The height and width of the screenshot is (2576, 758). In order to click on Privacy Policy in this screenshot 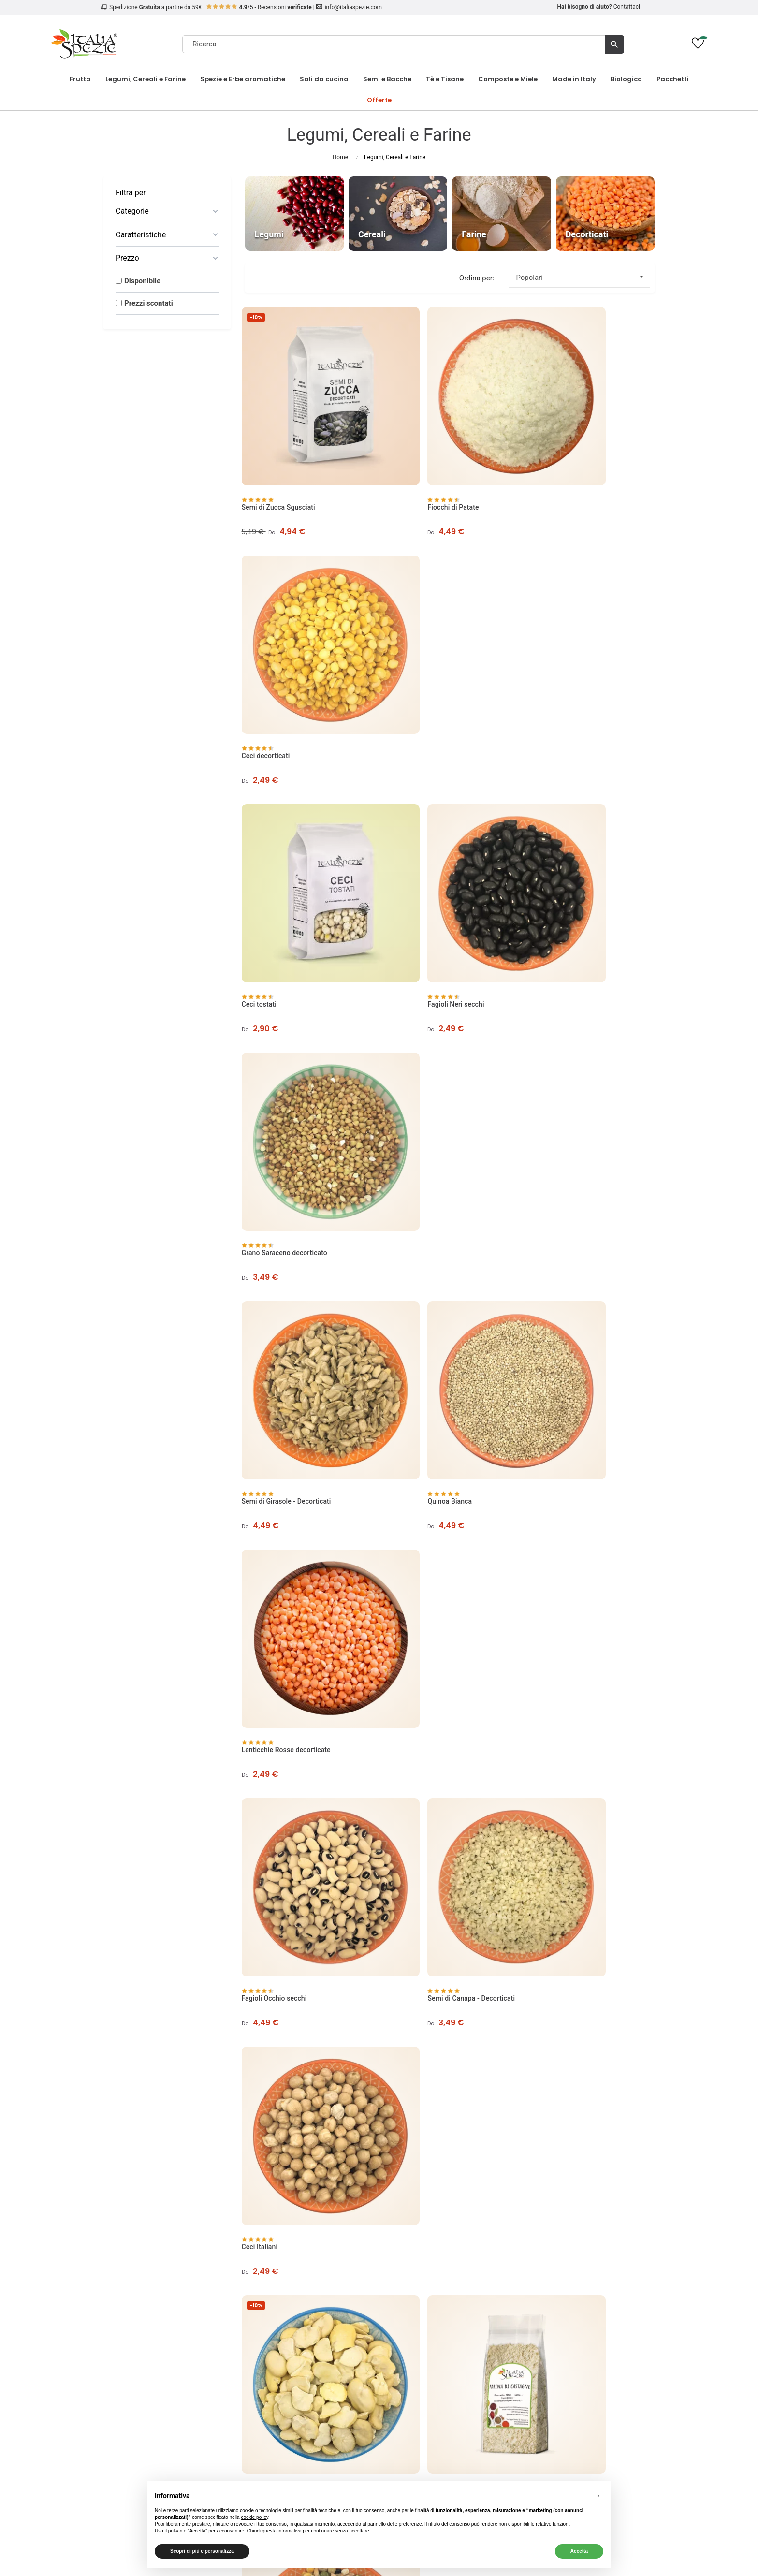, I will do `click(167, 2311)`.